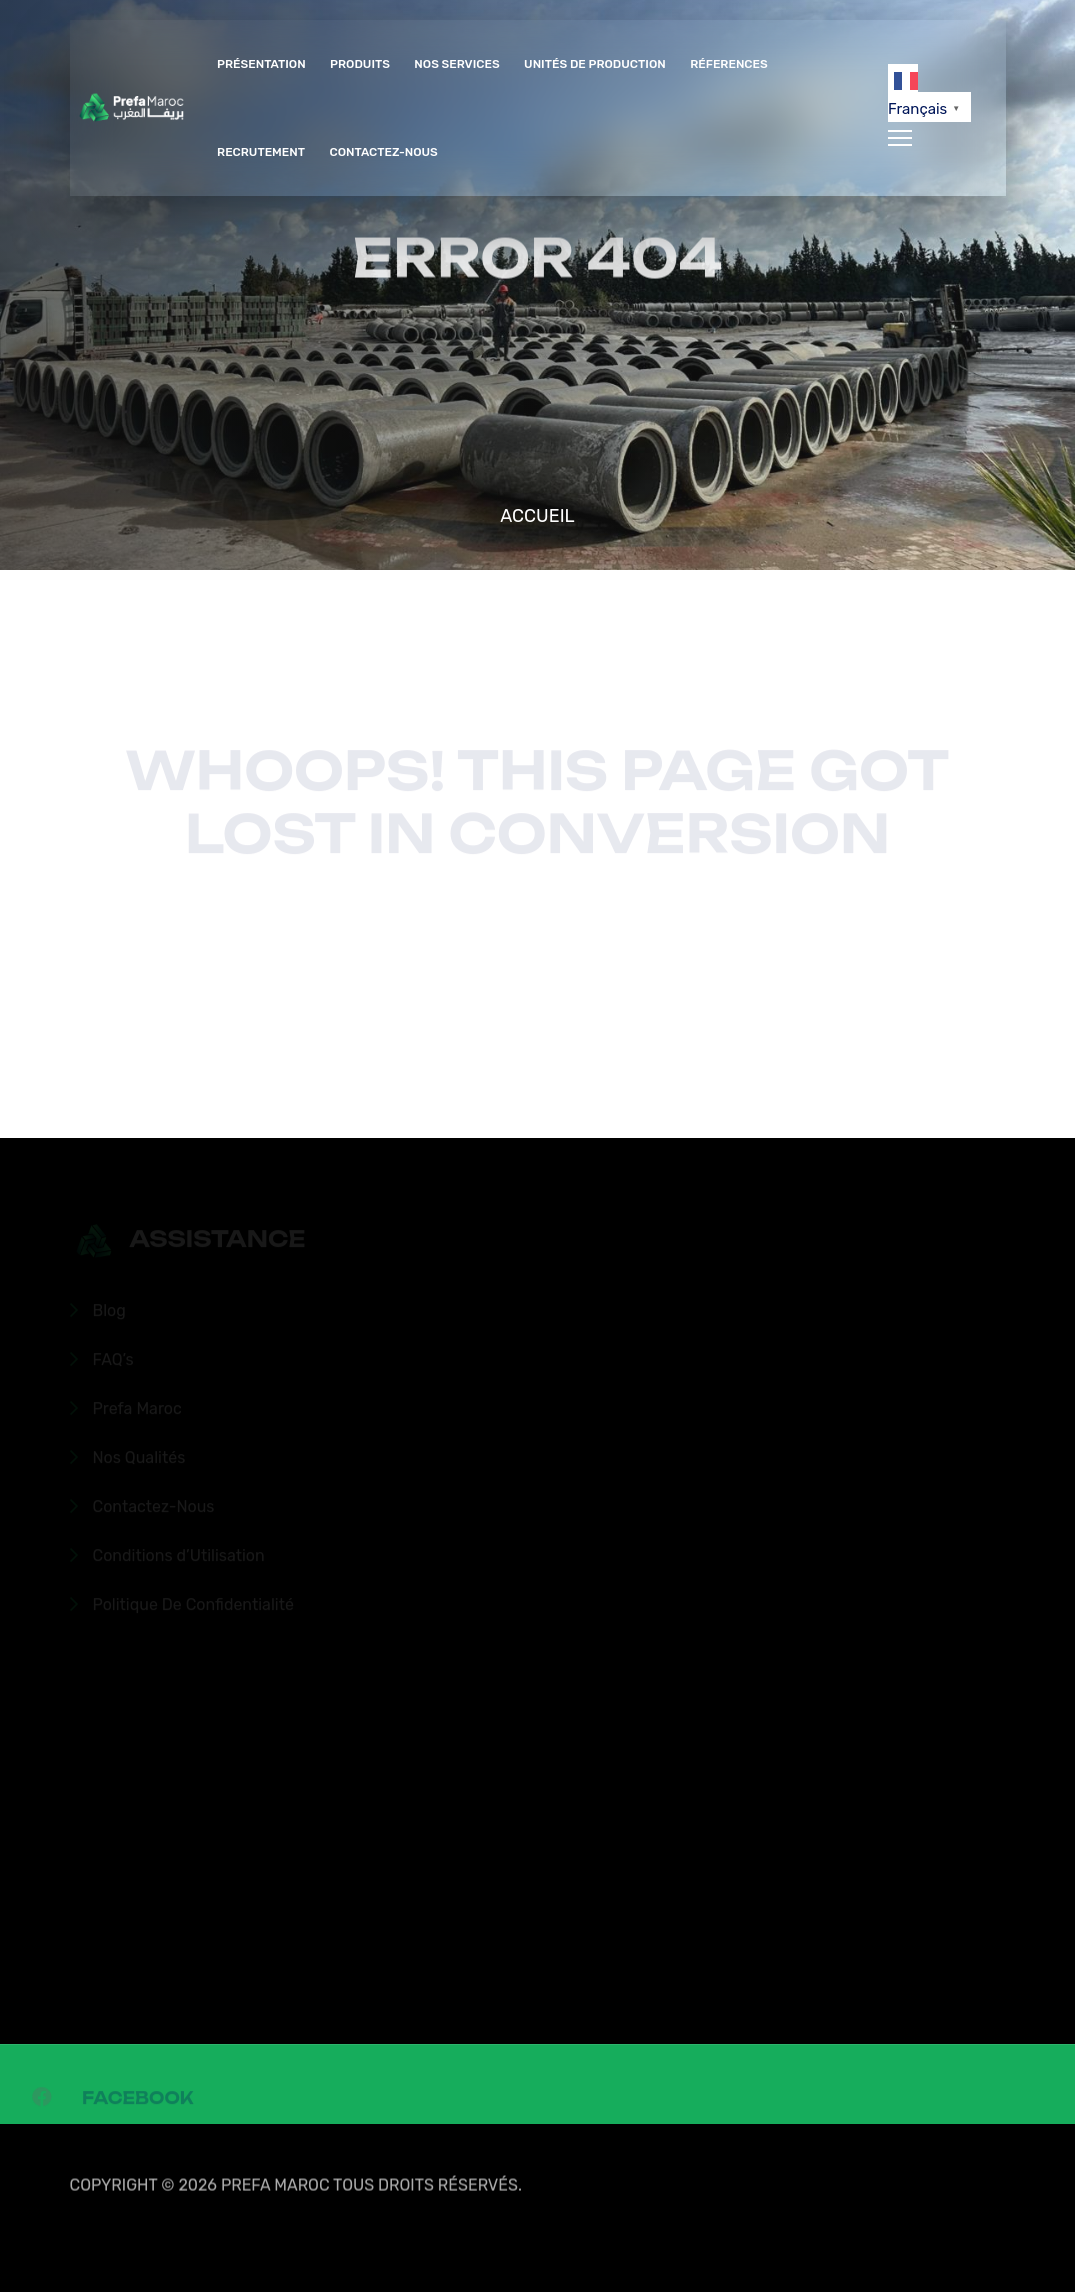 The width and height of the screenshot is (1075, 2292). I want to click on Accueil, so click(537, 516).